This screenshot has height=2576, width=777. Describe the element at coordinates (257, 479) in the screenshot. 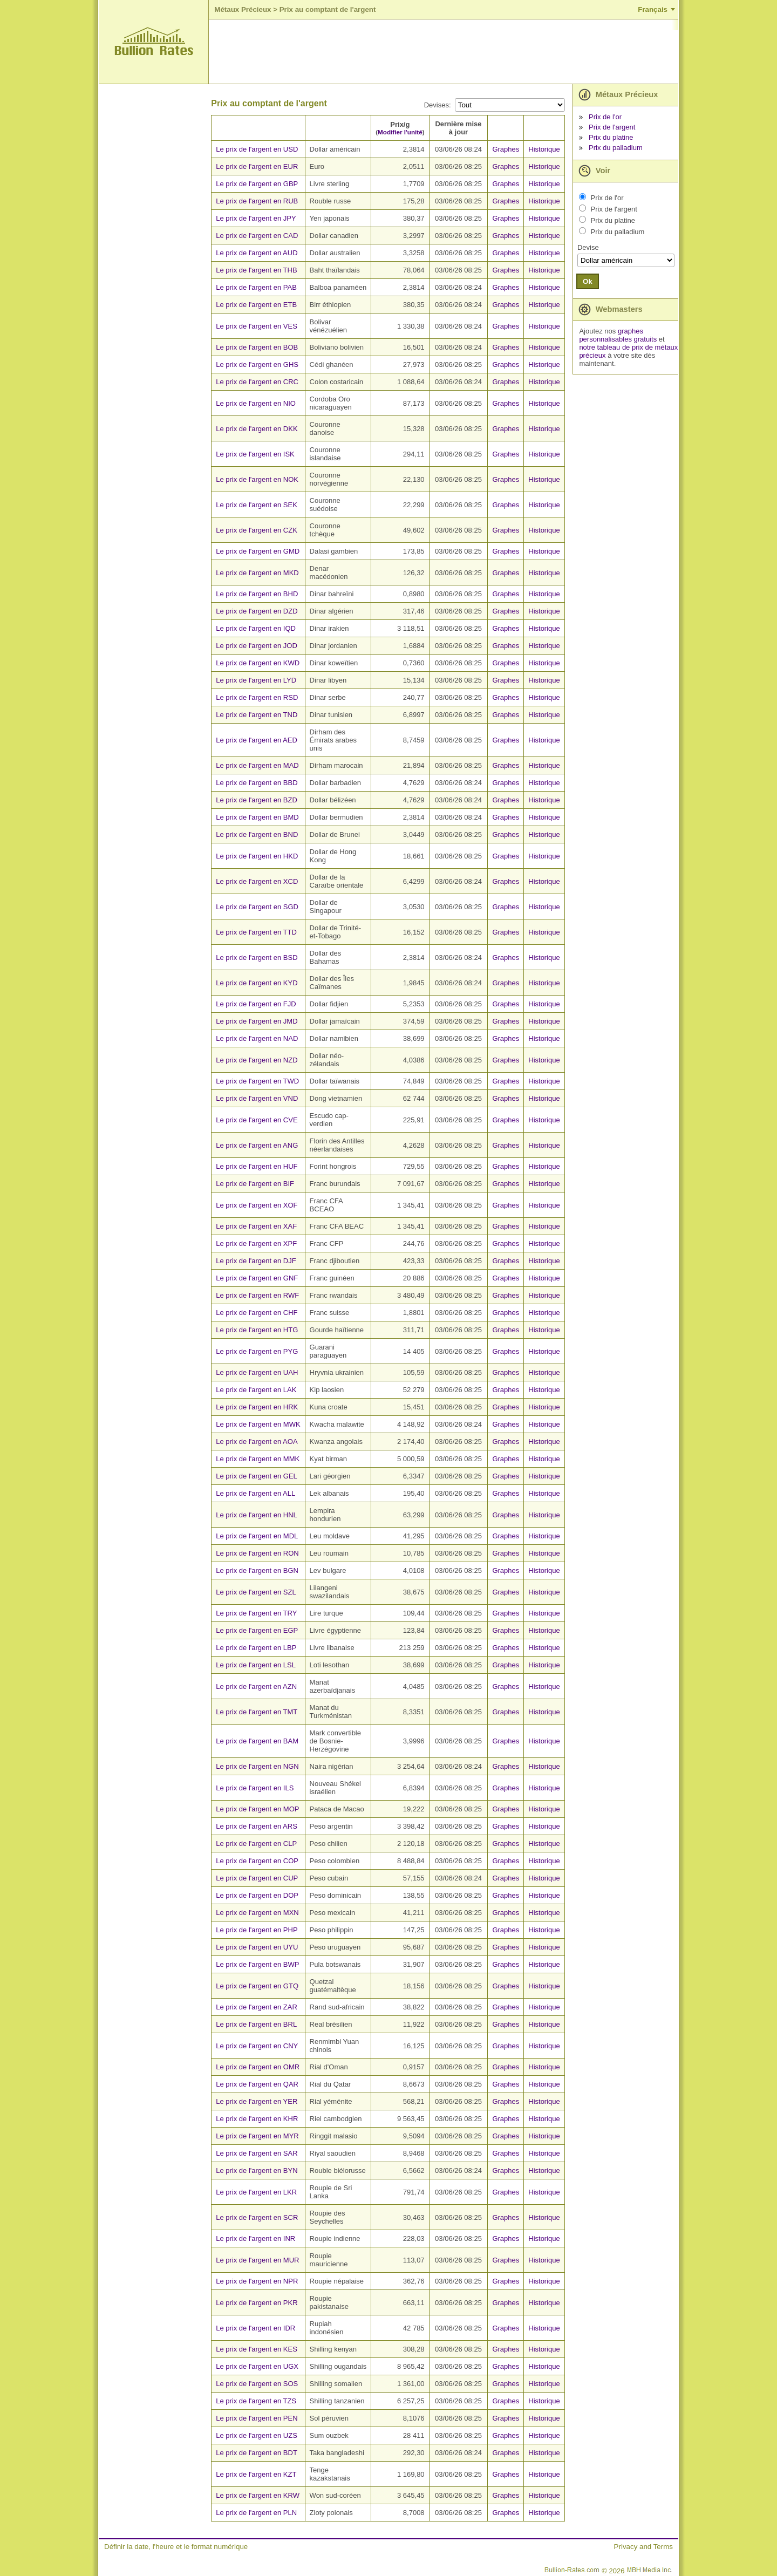

I see `Le prix de l'argent en NOK` at that location.